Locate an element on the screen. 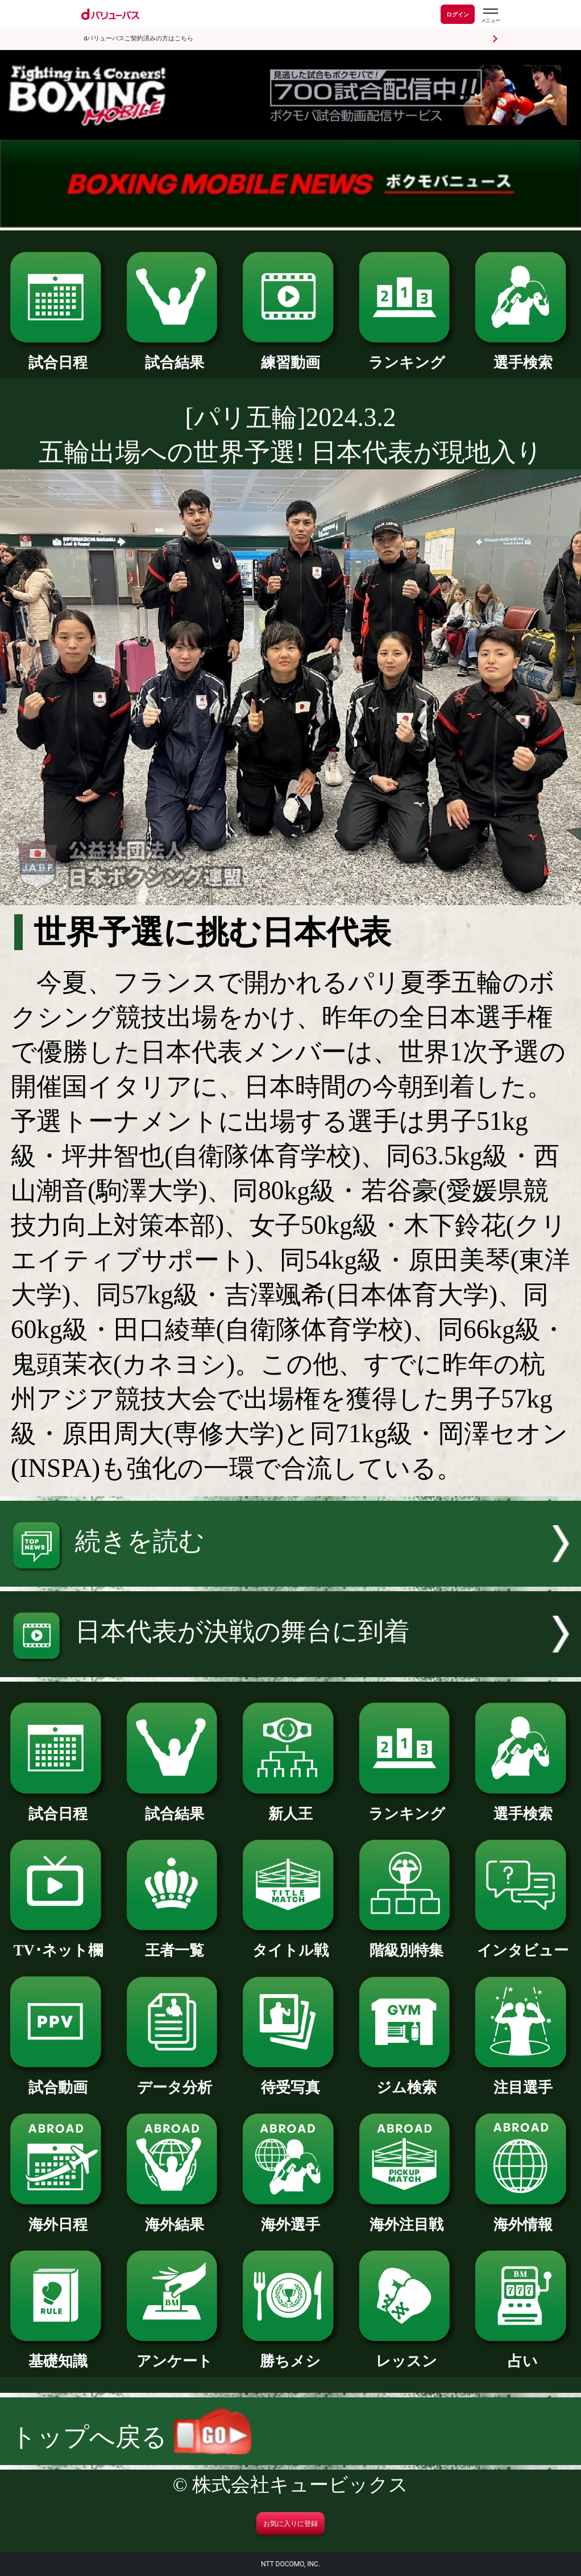 This screenshot has height=2576, width=581. ジム検索 is located at coordinates (406, 2079).